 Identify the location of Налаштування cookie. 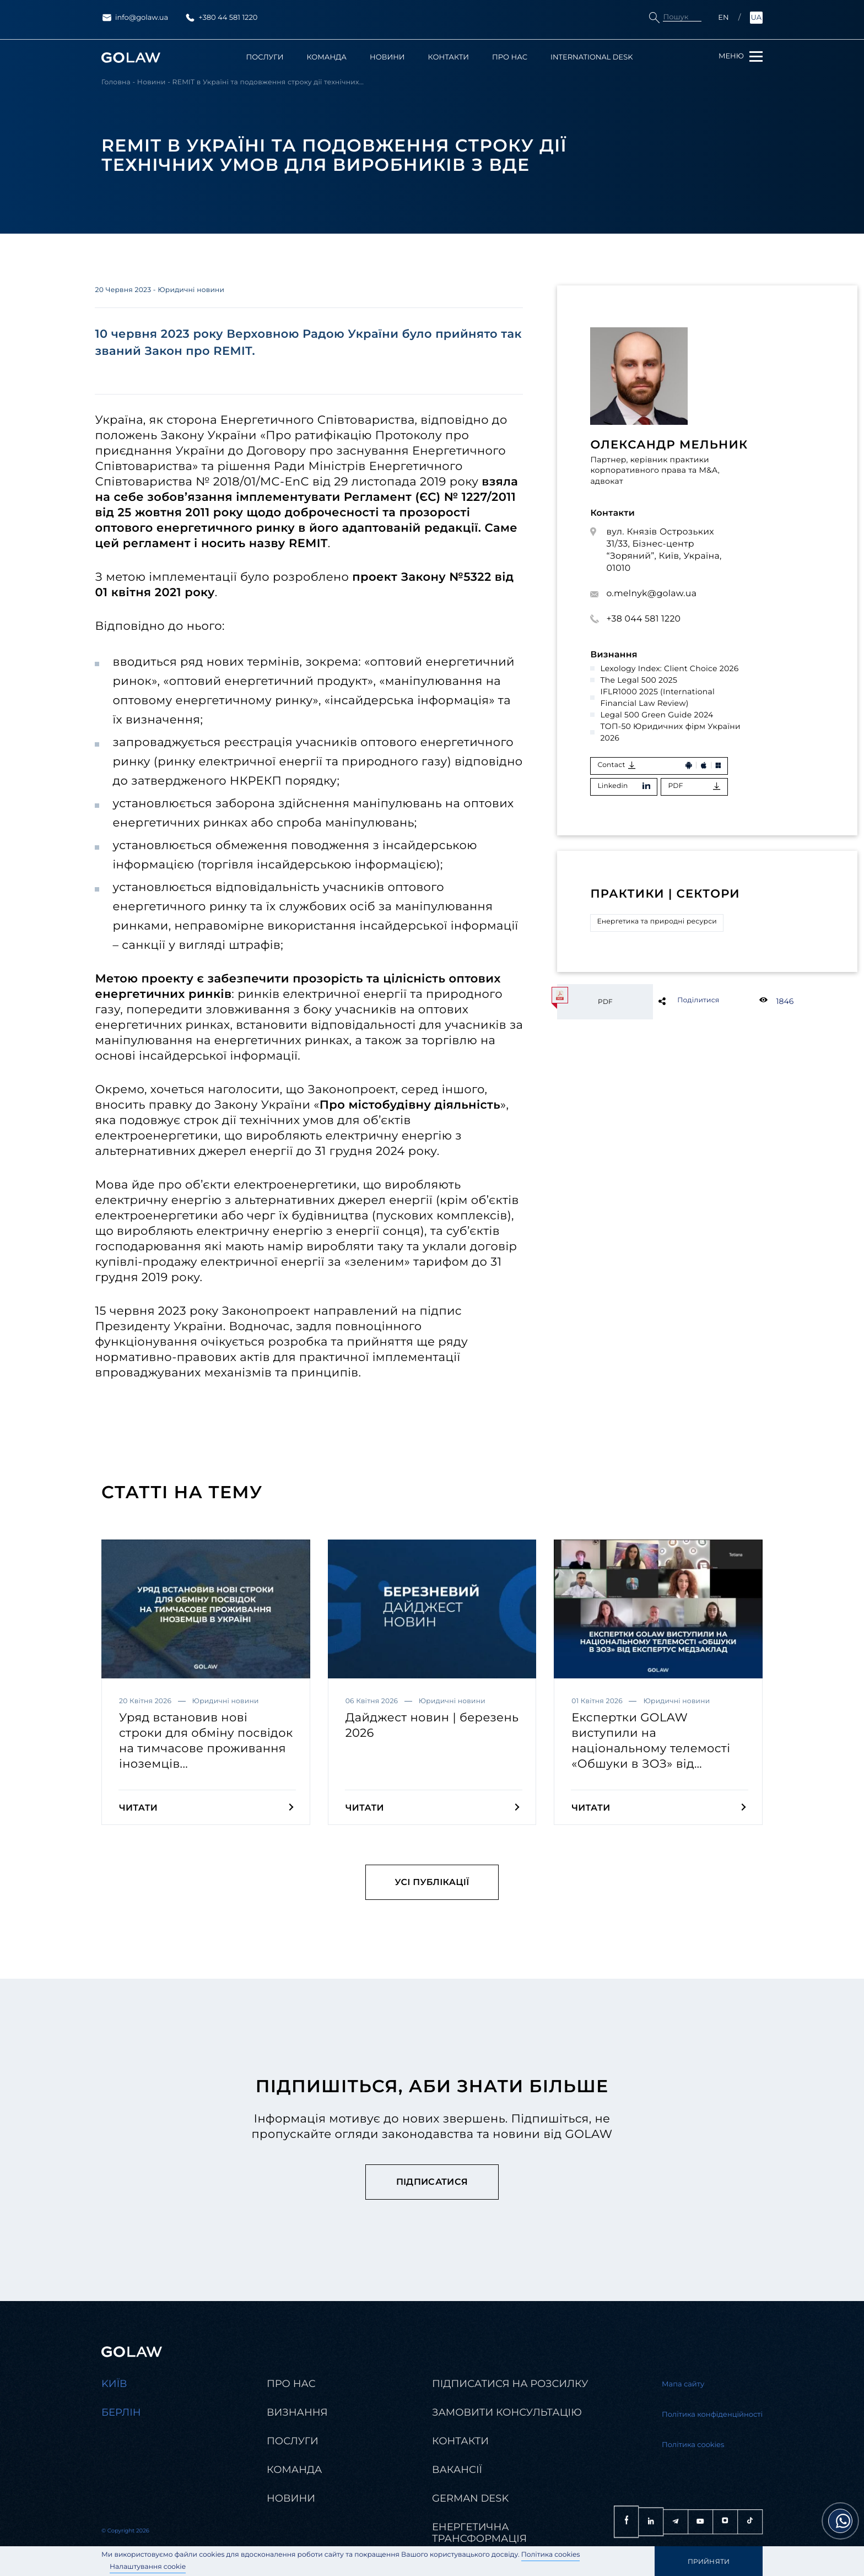
(148, 2567).